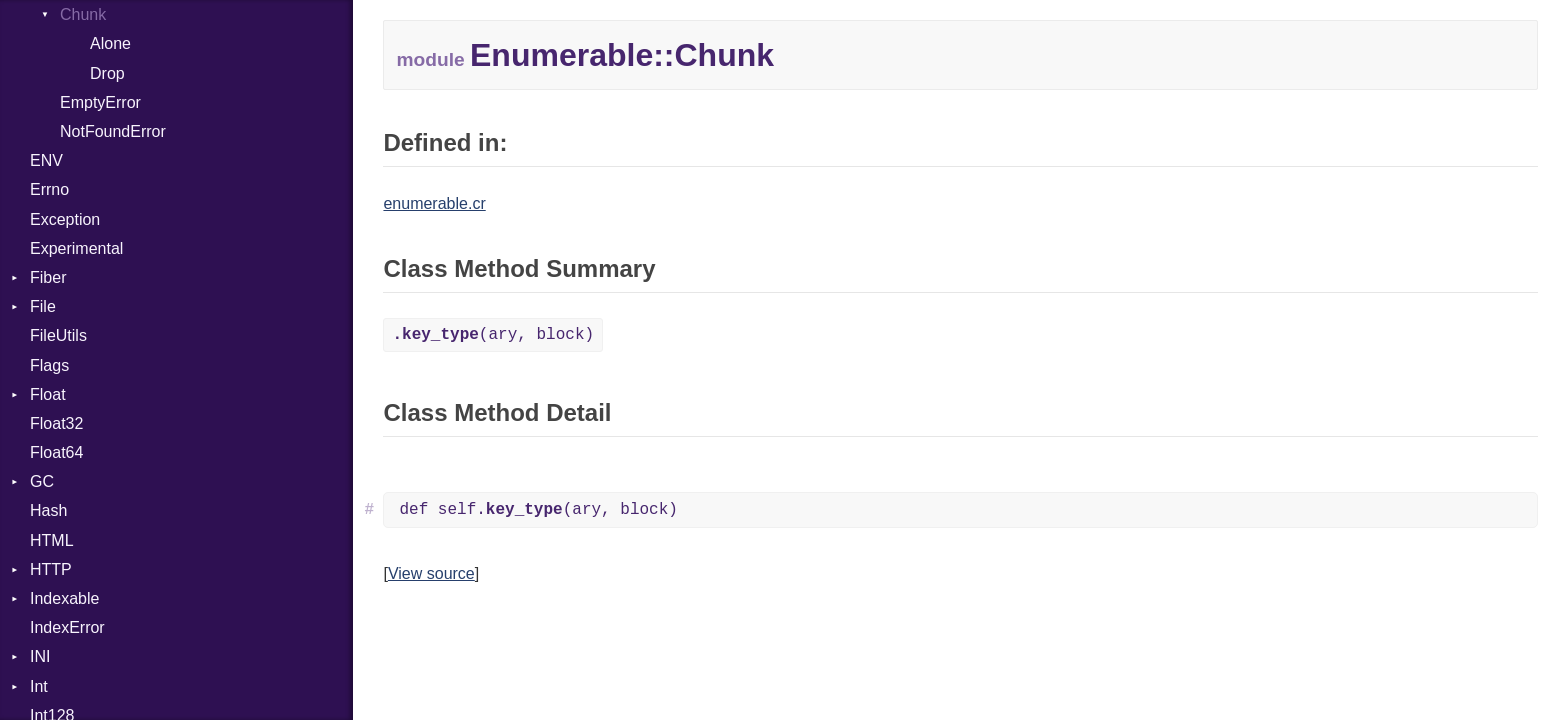 This screenshot has width=1568, height=720. What do you see at coordinates (431, 573) in the screenshot?
I see `View source` at bounding box center [431, 573].